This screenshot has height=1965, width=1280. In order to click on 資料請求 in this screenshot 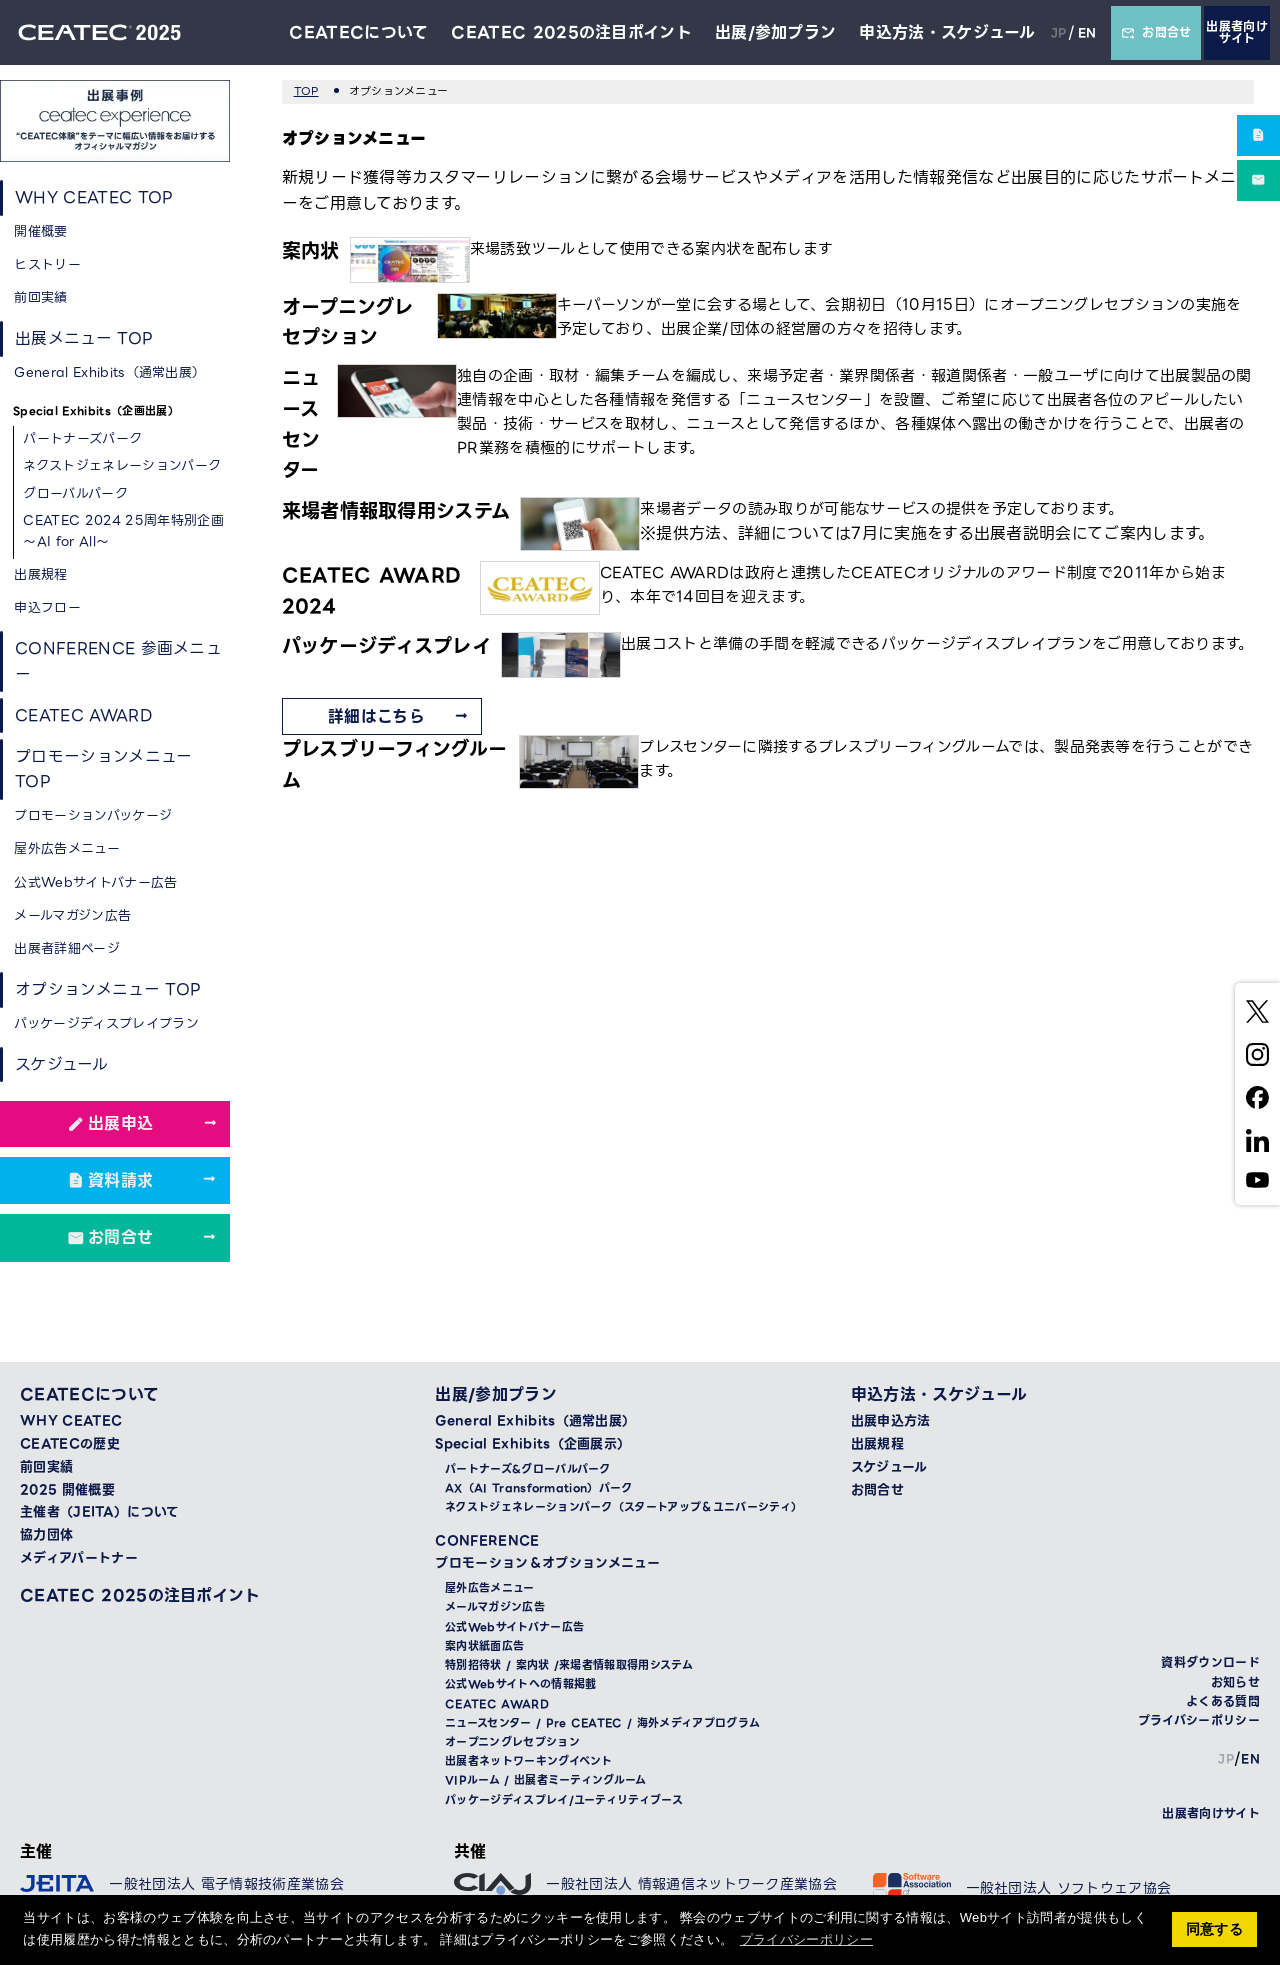, I will do `click(120, 1182)`.